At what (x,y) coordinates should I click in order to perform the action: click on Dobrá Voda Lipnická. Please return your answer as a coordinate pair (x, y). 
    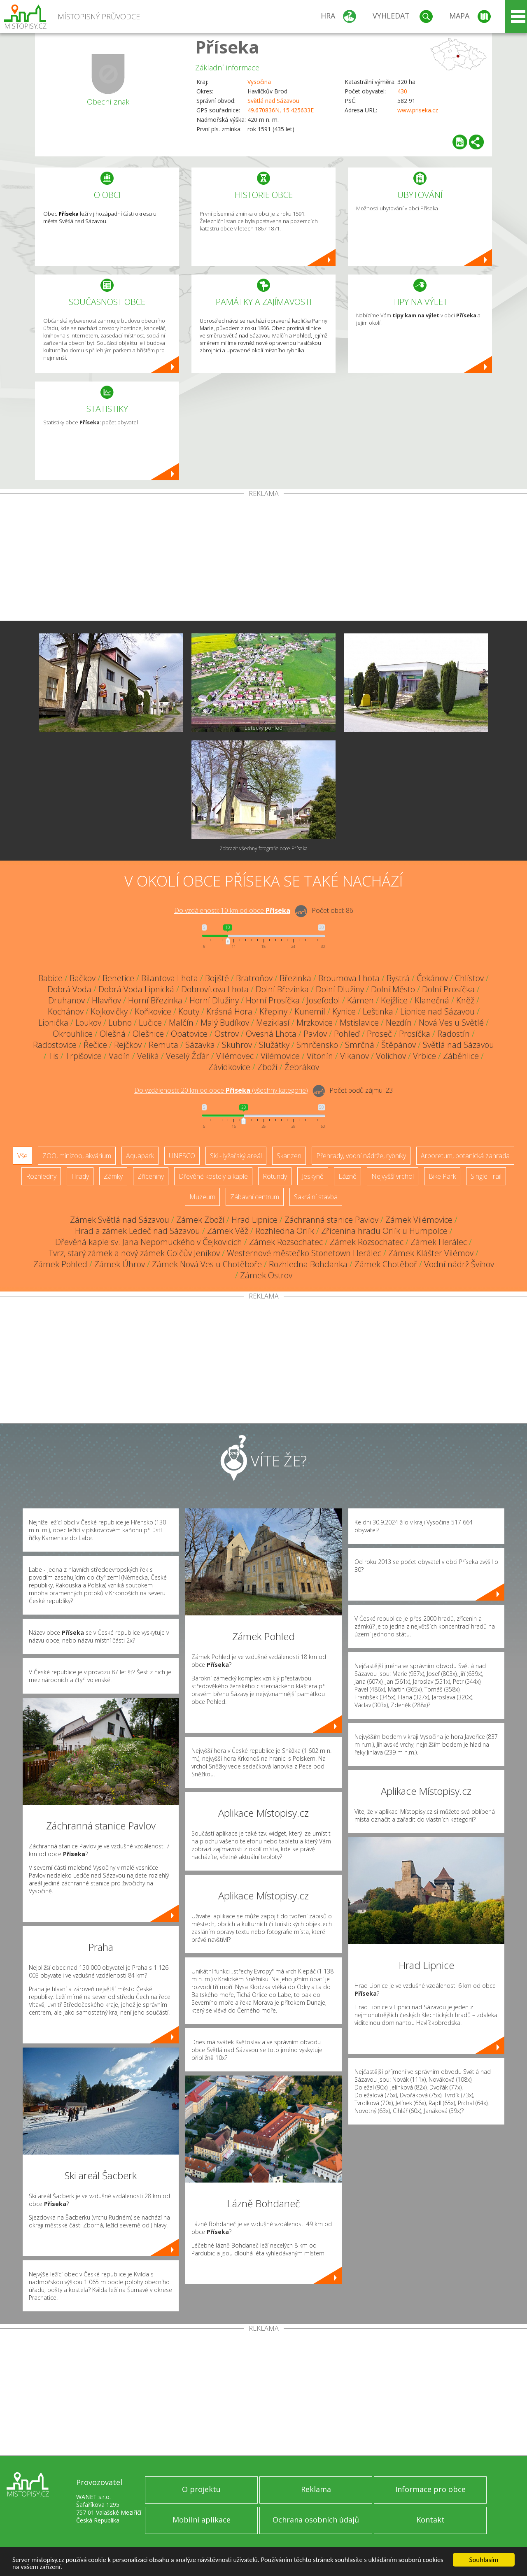
    Looking at the image, I should click on (136, 989).